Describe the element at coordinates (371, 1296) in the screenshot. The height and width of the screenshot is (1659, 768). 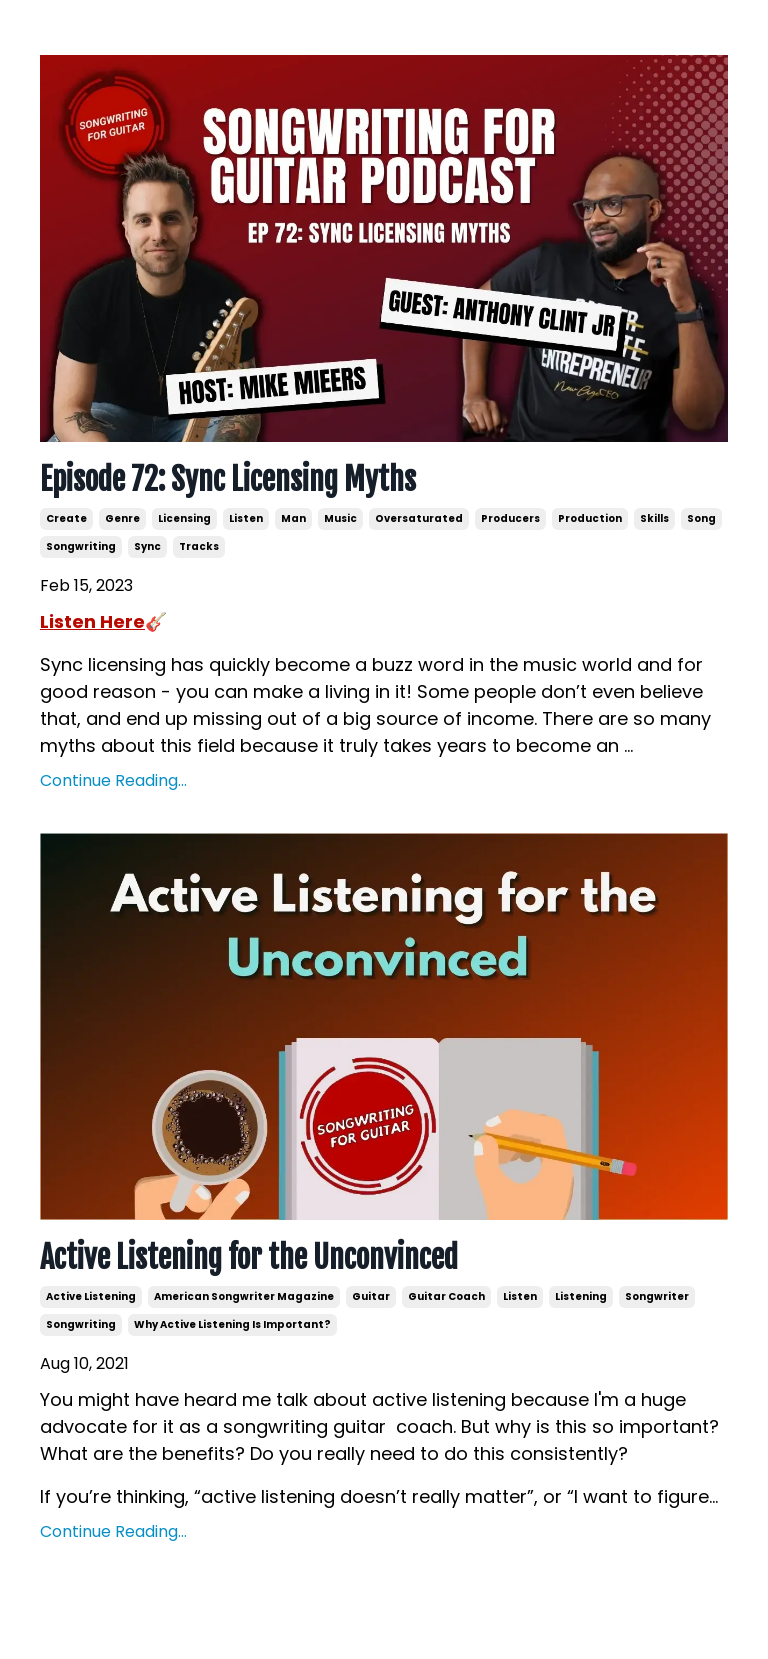
I see `guitar` at that location.